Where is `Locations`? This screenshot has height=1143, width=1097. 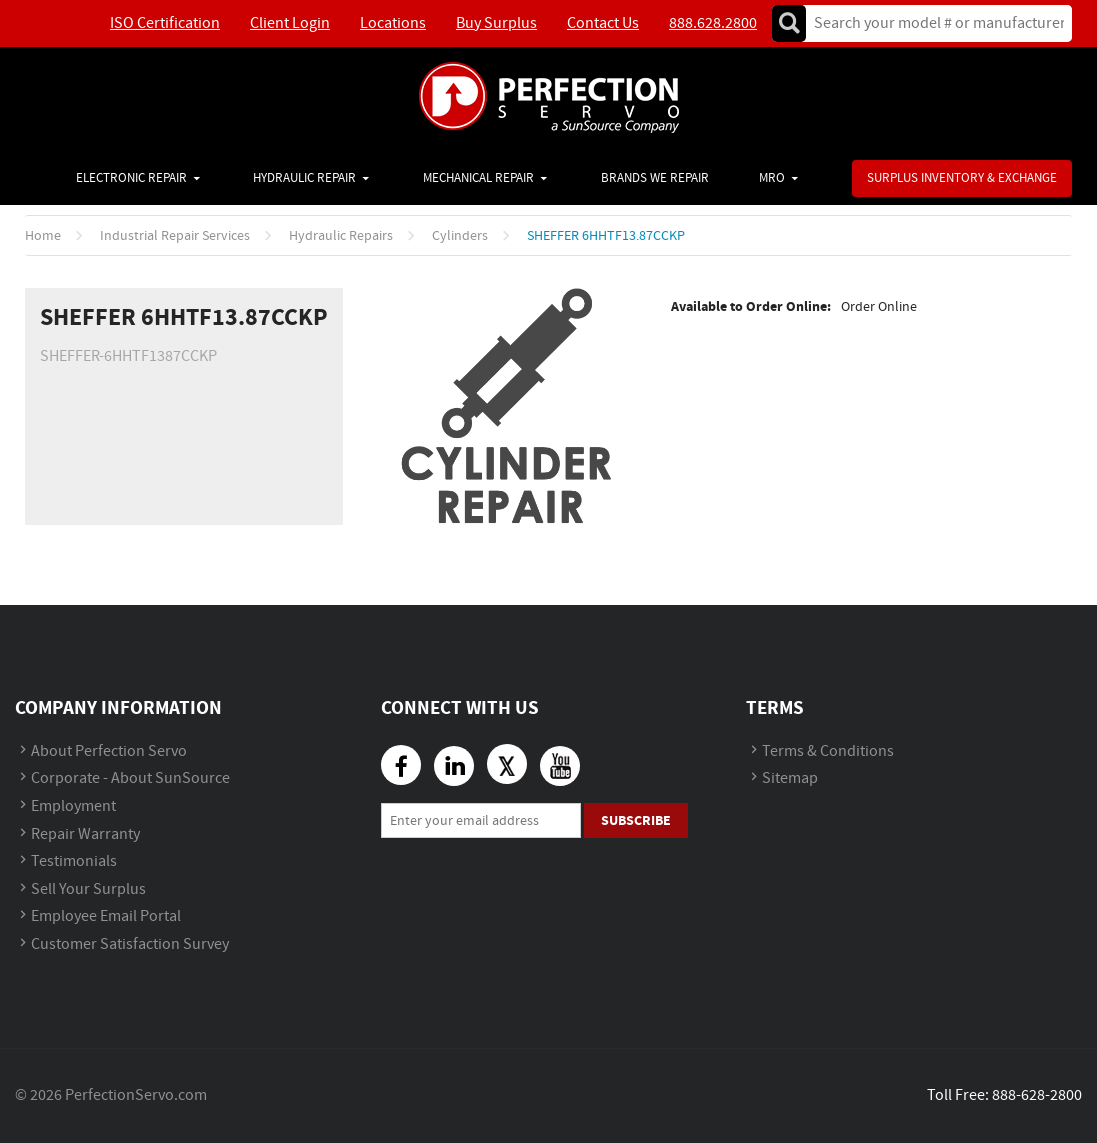 Locations is located at coordinates (393, 23).